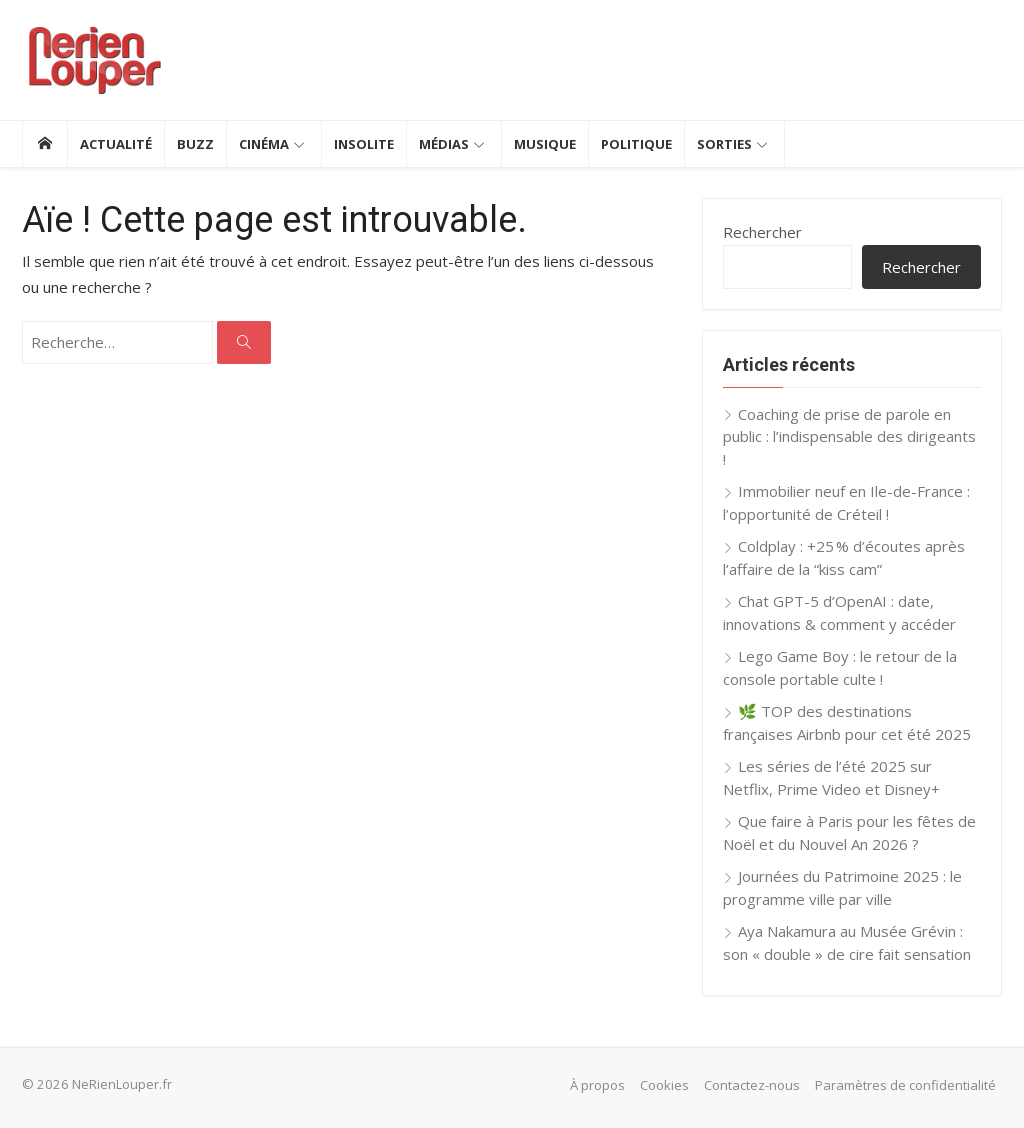 This screenshot has height=1128, width=1024. I want to click on Buzz, so click(195, 144).